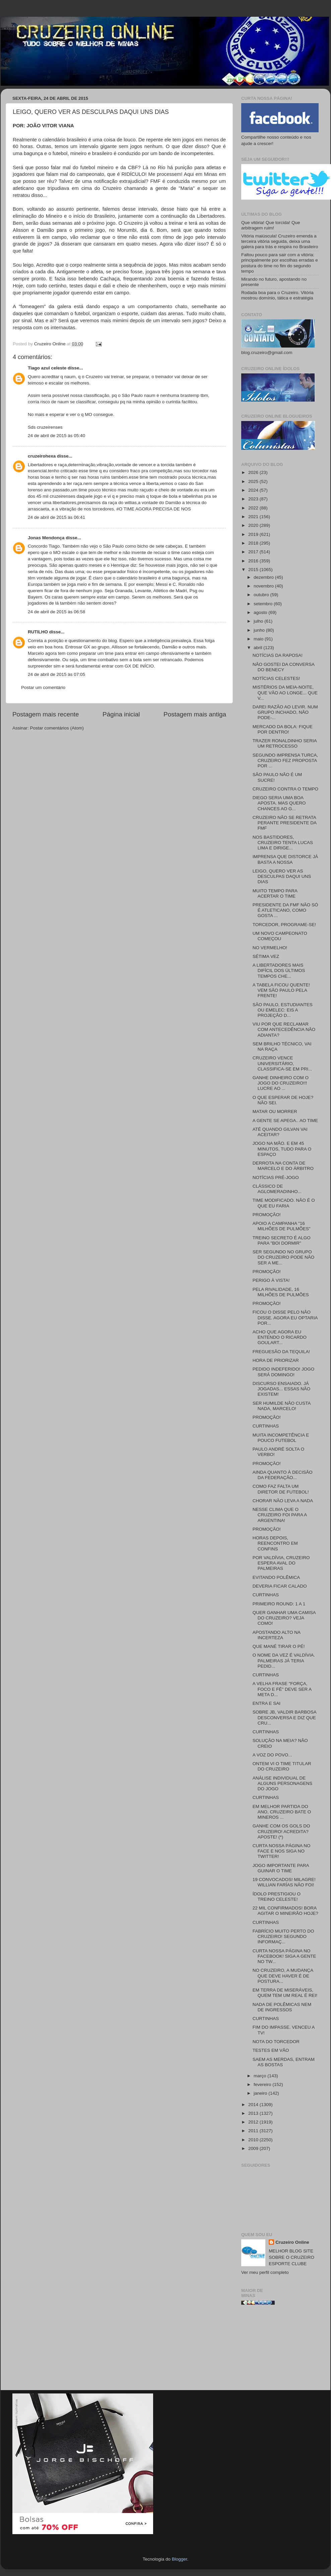 The image size is (331, 2576). What do you see at coordinates (272, 1754) in the screenshot?
I see `A VOZ DO POVO...` at bounding box center [272, 1754].